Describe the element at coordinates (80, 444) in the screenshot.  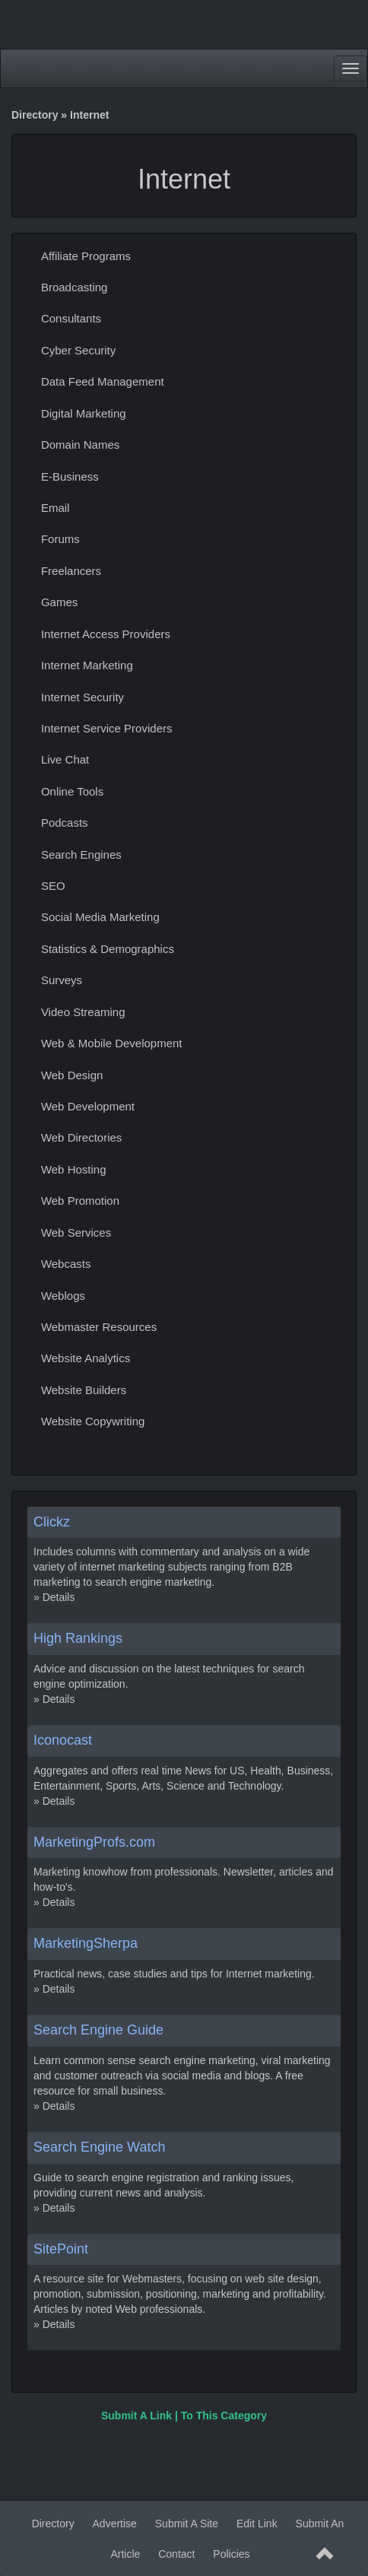
I see `Domain Names` at that location.